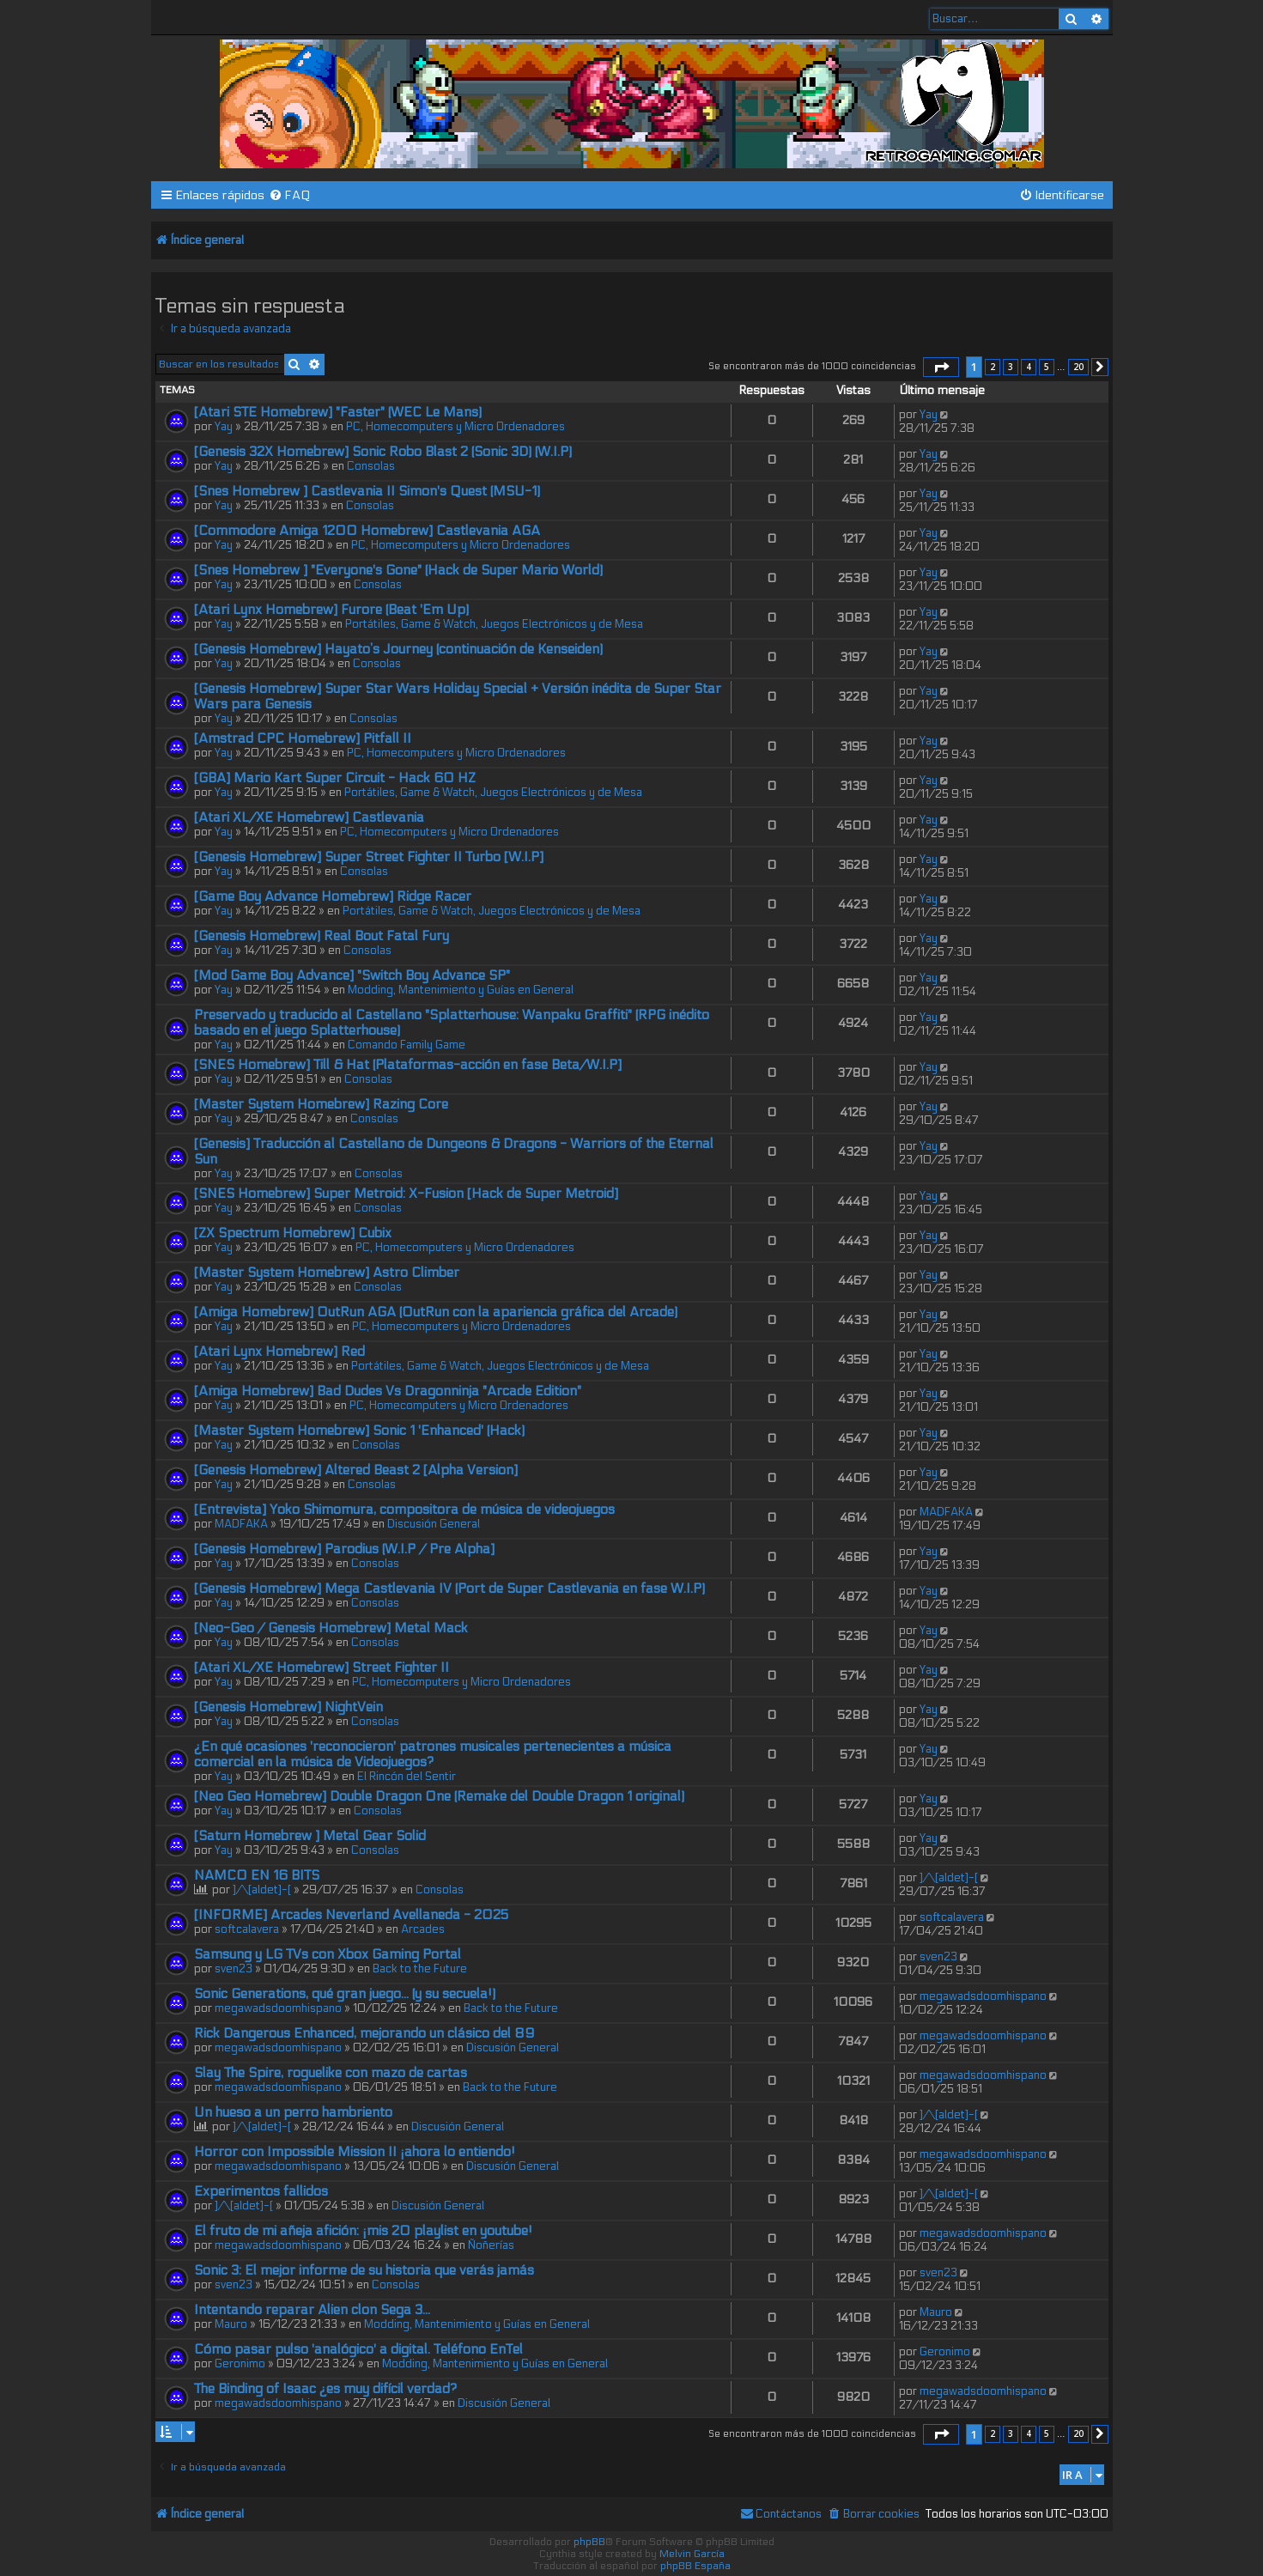 This screenshot has width=1263, height=2576. Describe the element at coordinates (326, 1272) in the screenshot. I see `[Master System Homebrew] Astro Climber` at that location.